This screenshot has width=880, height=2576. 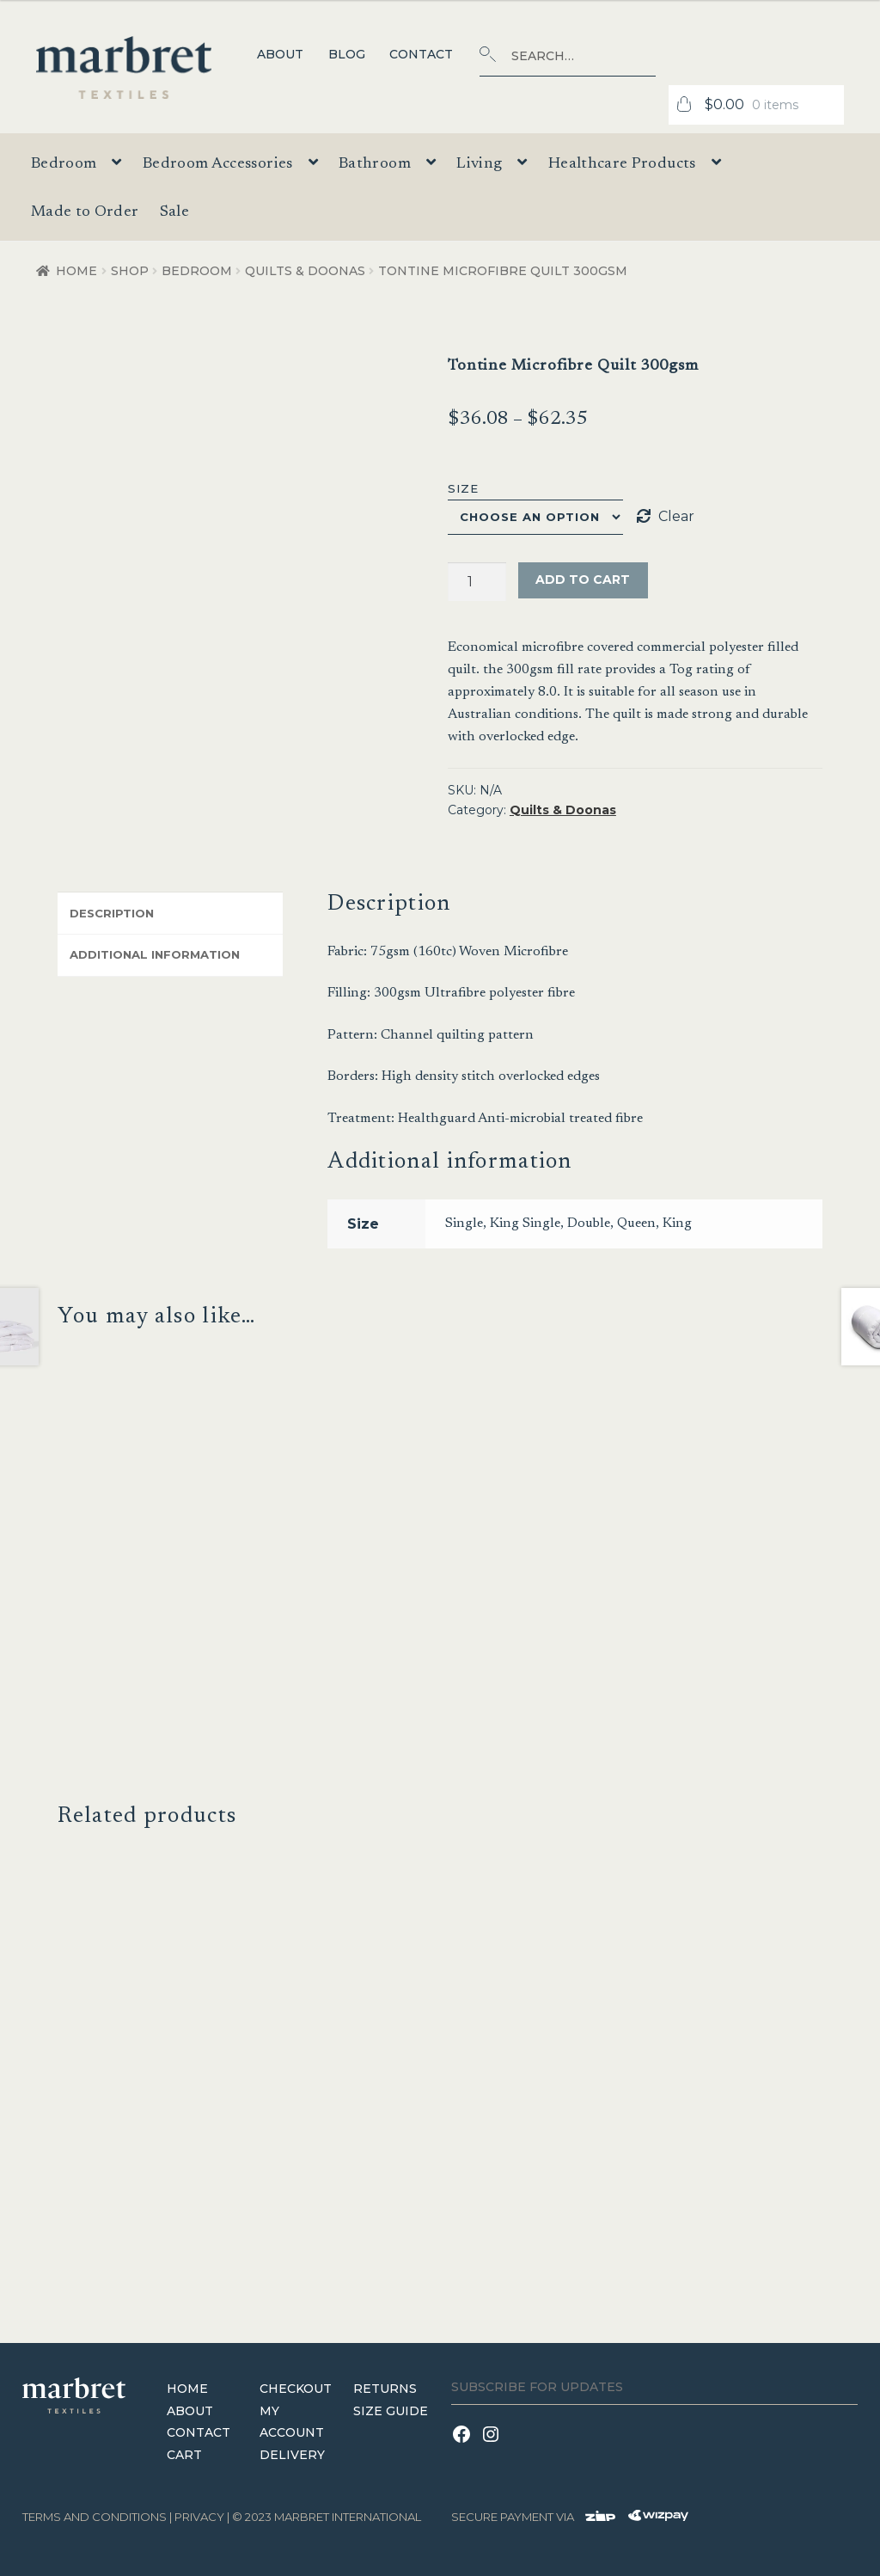 What do you see at coordinates (94, 2516) in the screenshot?
I see `terms and conditions` at bounding box center [94, 2516].